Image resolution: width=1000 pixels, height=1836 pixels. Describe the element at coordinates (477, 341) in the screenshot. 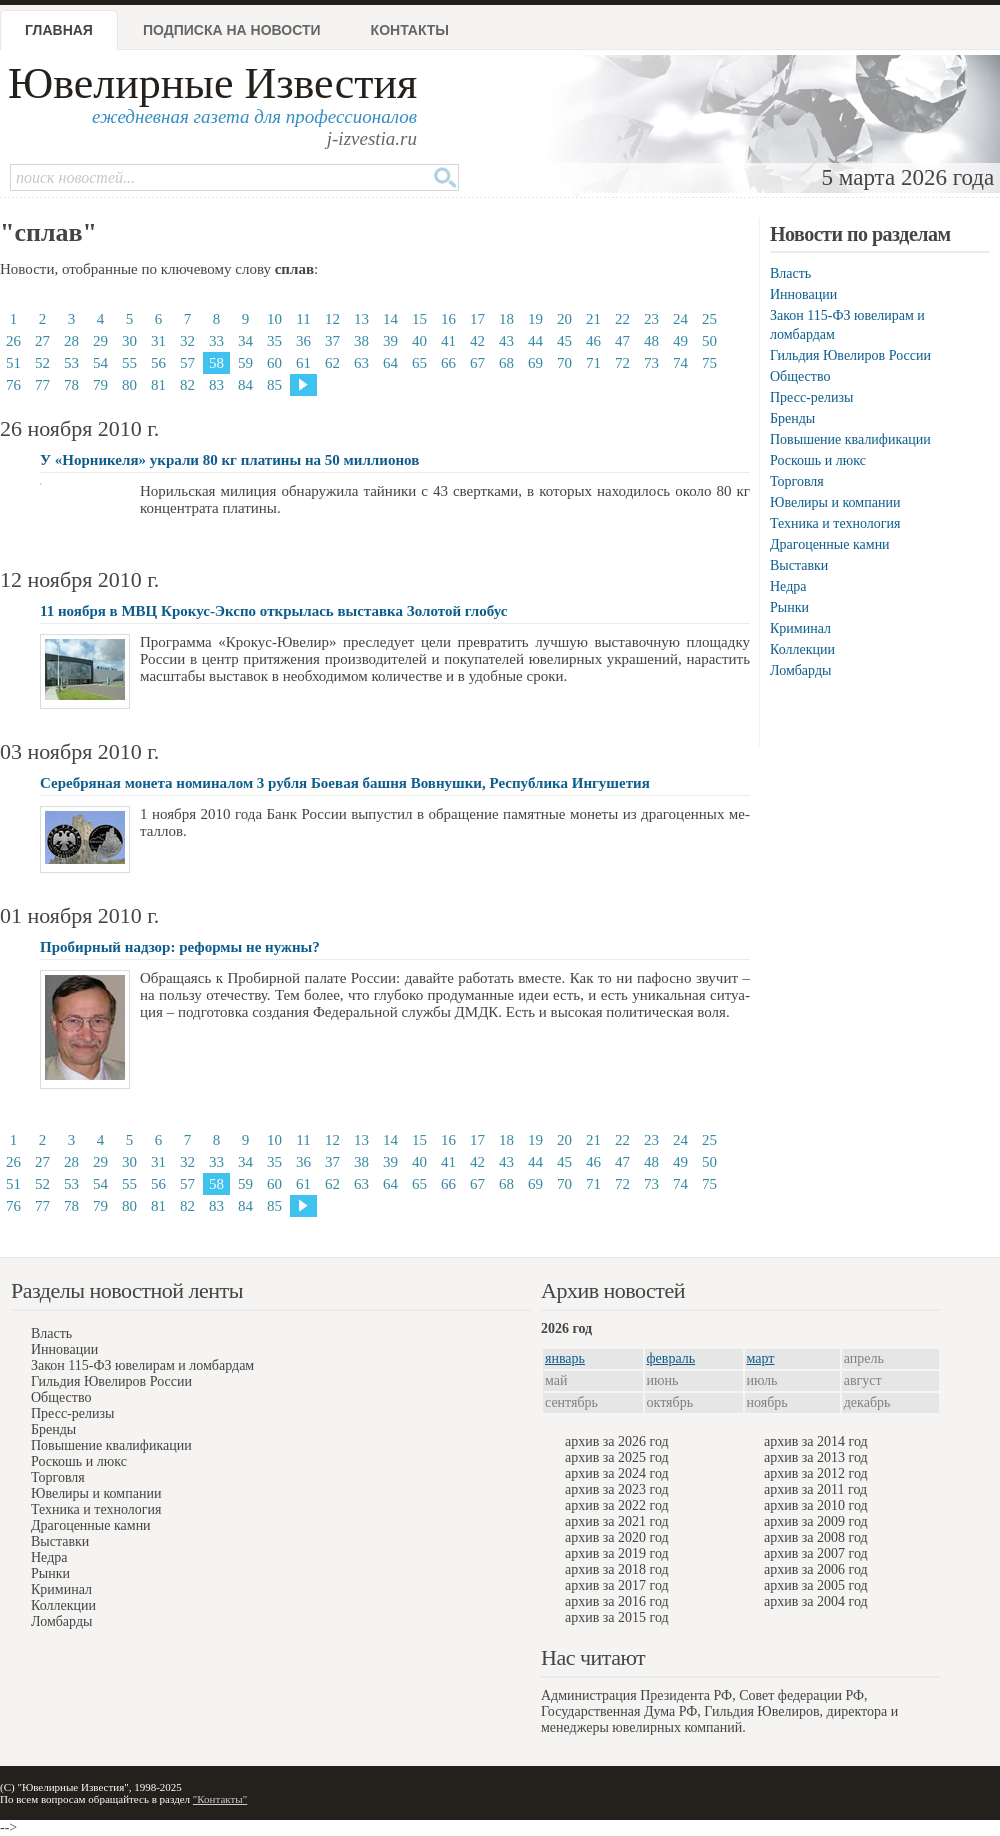

I see `42` at that location.